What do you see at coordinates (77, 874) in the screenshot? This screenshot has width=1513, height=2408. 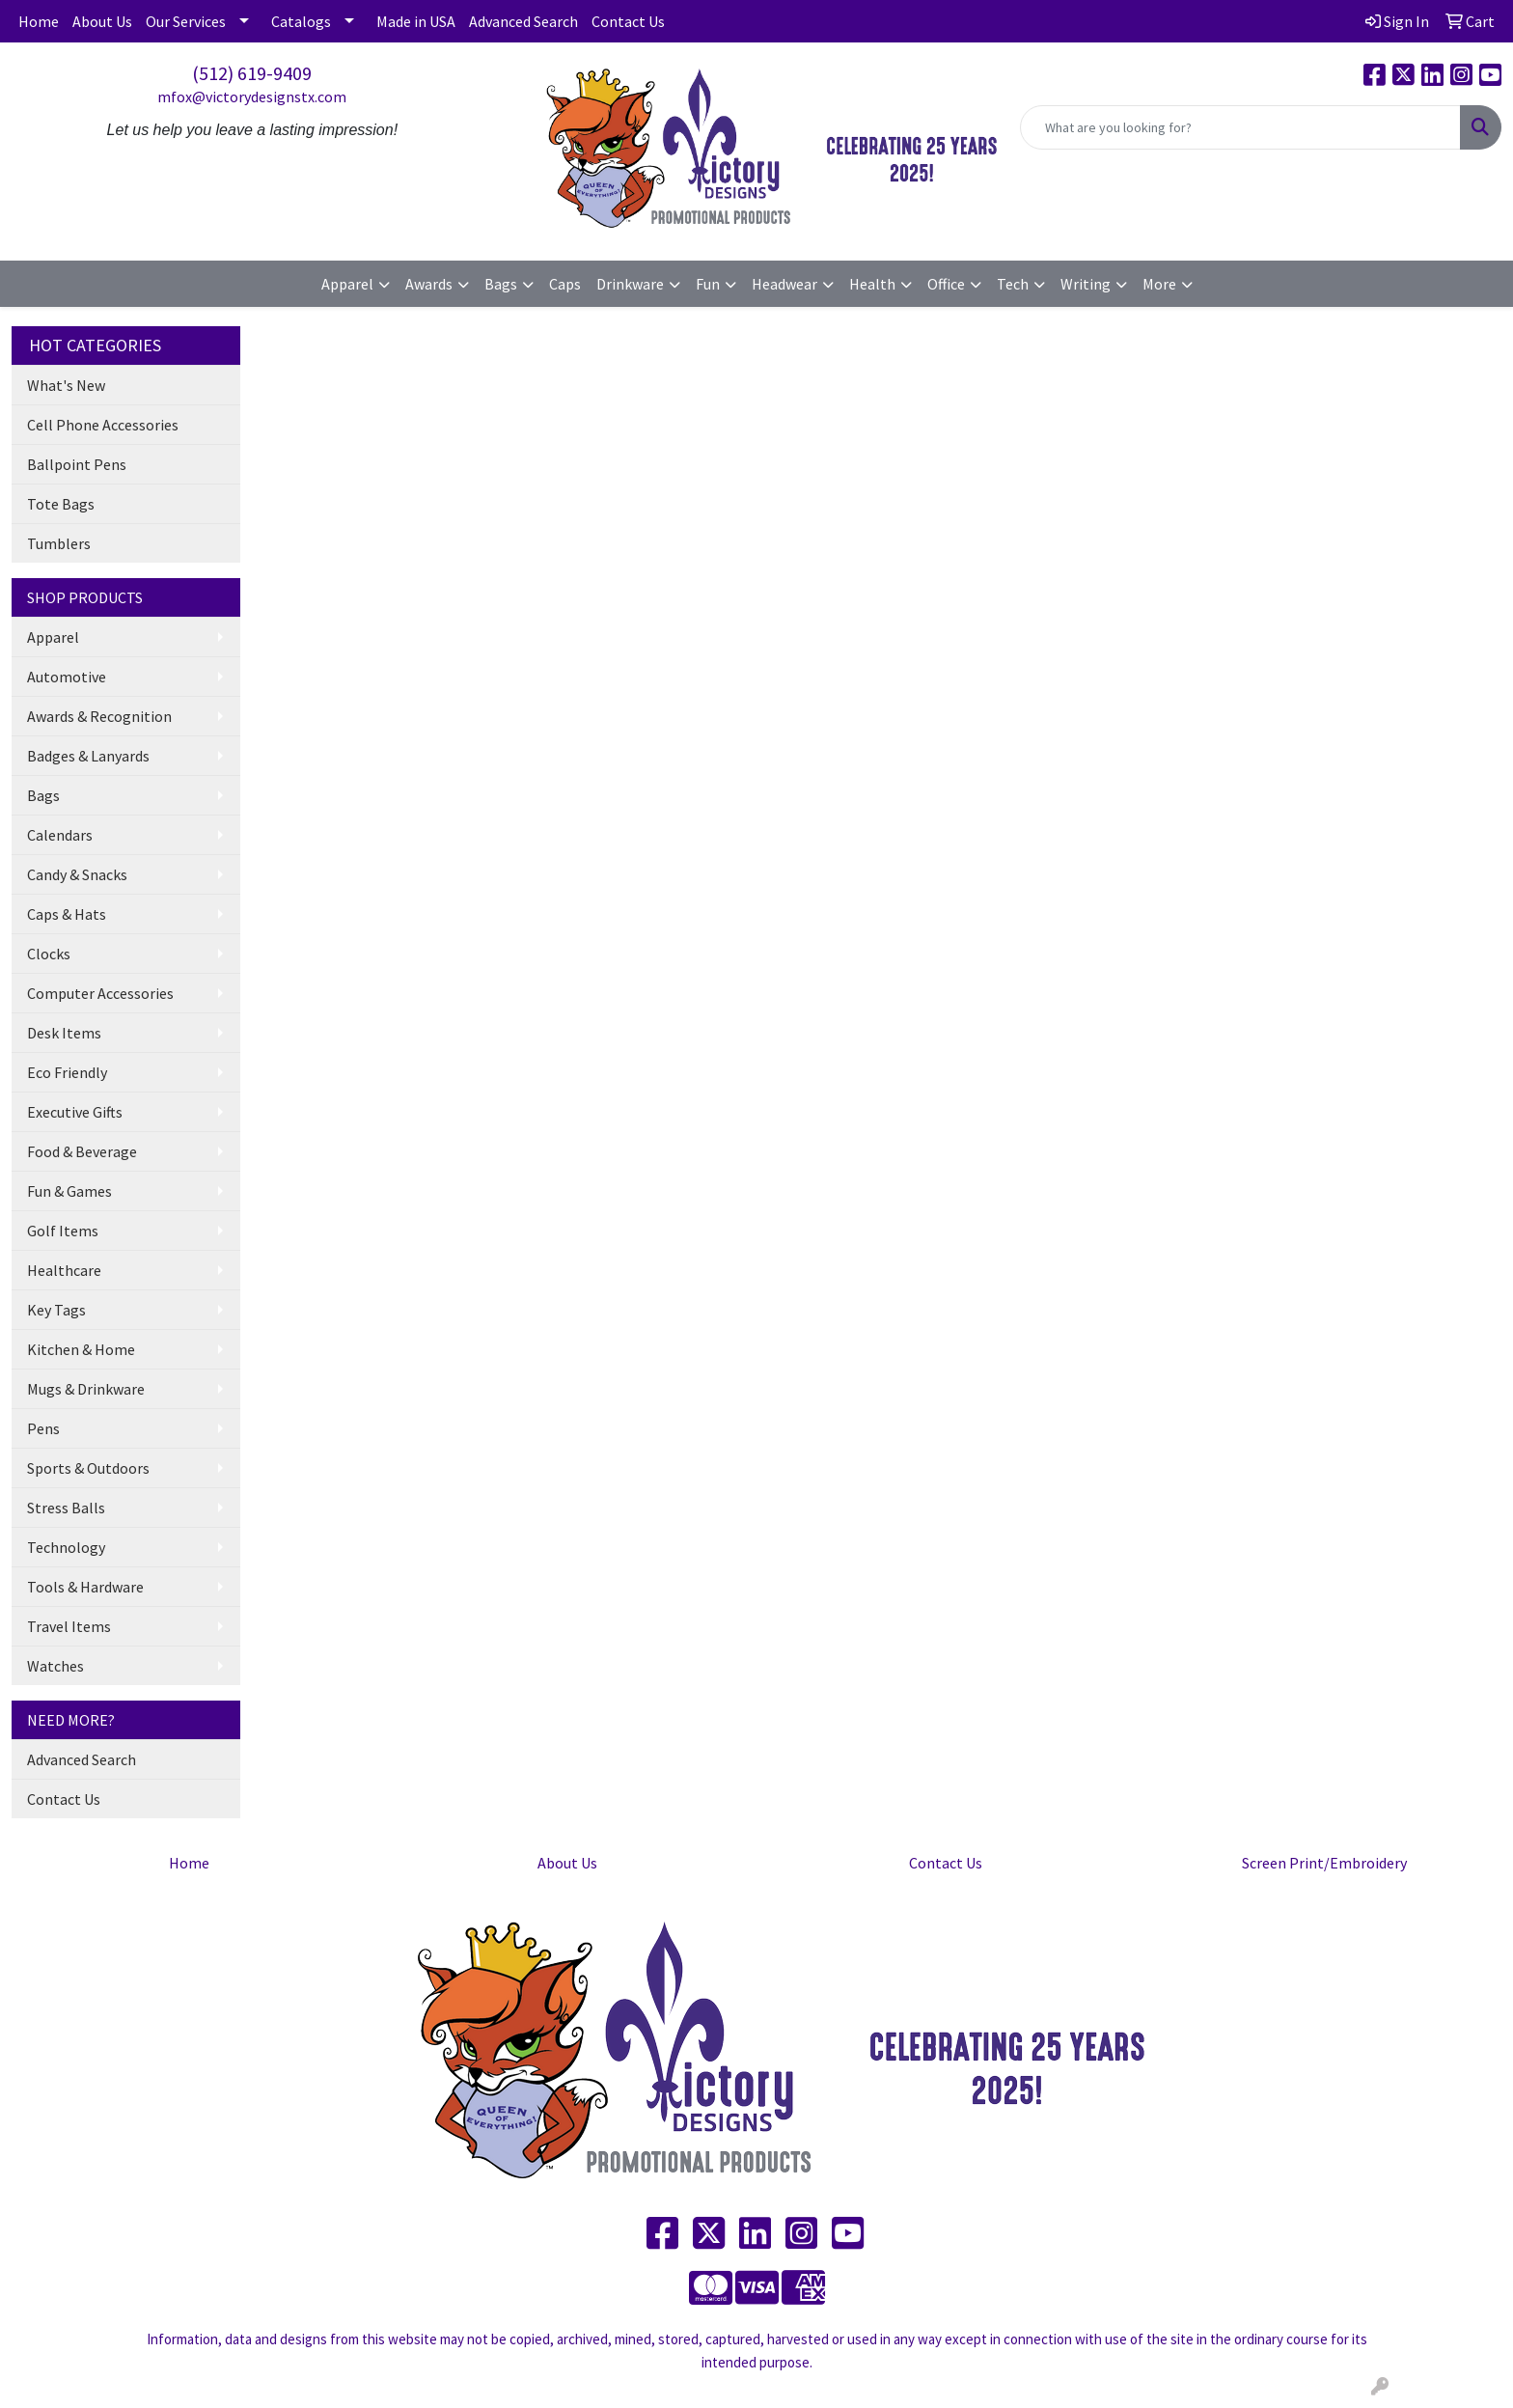 I see `Candy & Snacks` at bounding box center [77, 874].